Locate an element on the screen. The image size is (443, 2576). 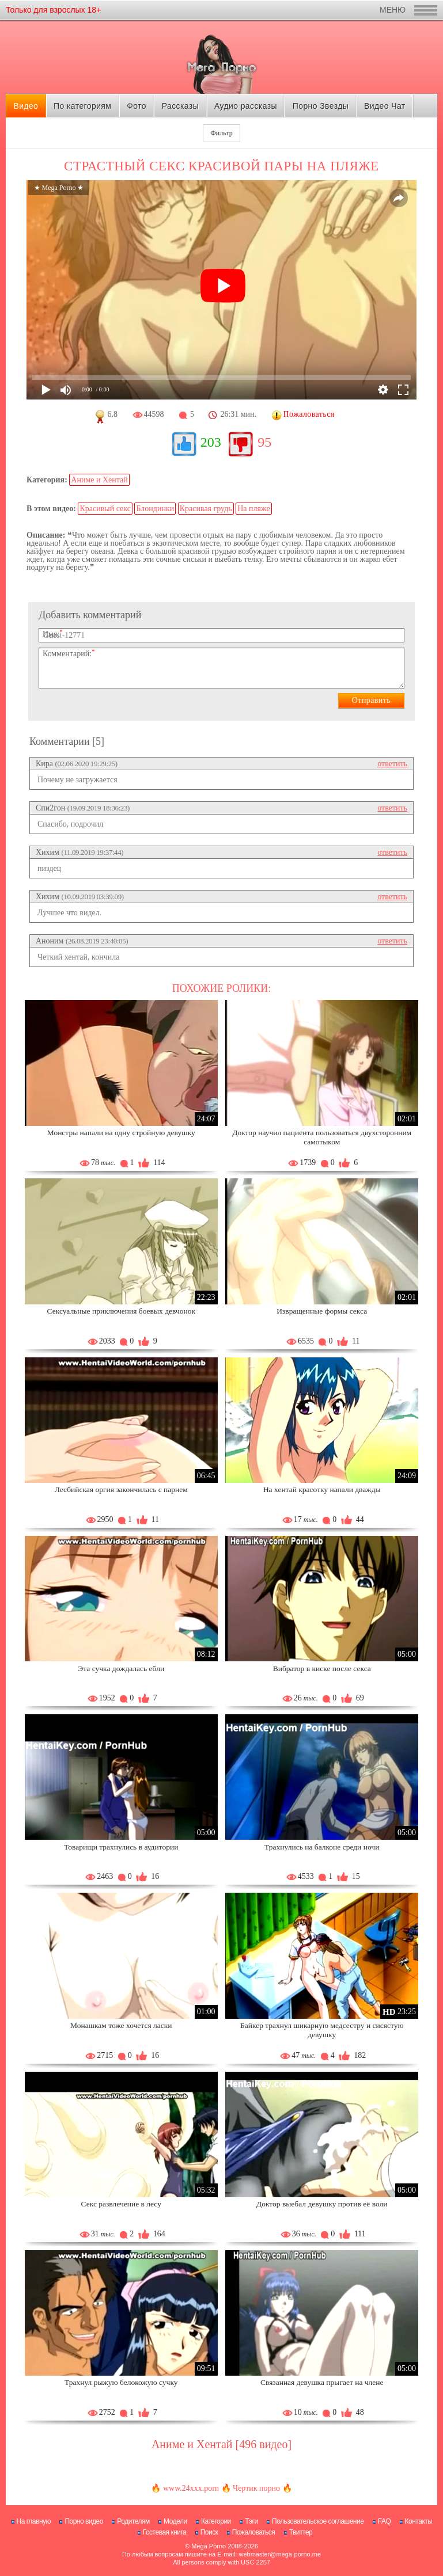
Эта сучка дождалась ебли is located at coordinates (121, 1668).